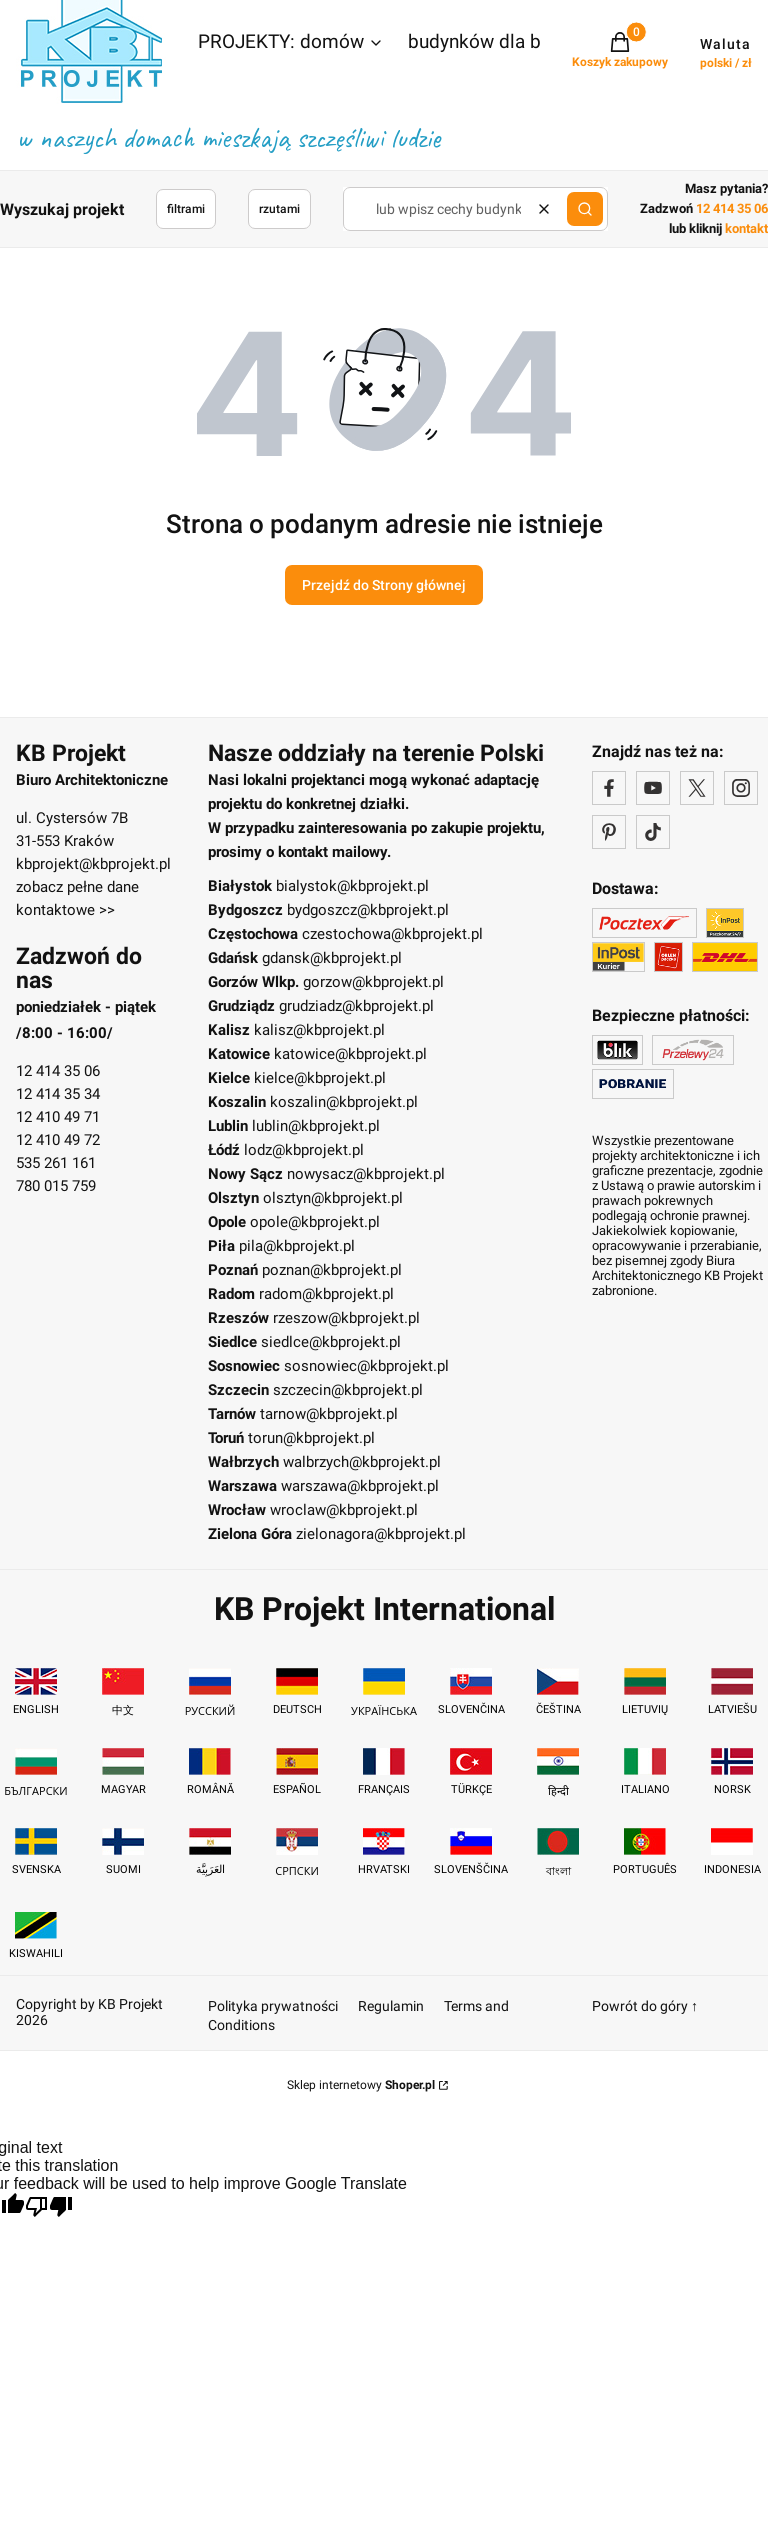 The height and width of the screenshot is (2526, 768). Describe the element at coordinates (273, 2006) in the screenshot. I see `Polityka prywatności` at that location.